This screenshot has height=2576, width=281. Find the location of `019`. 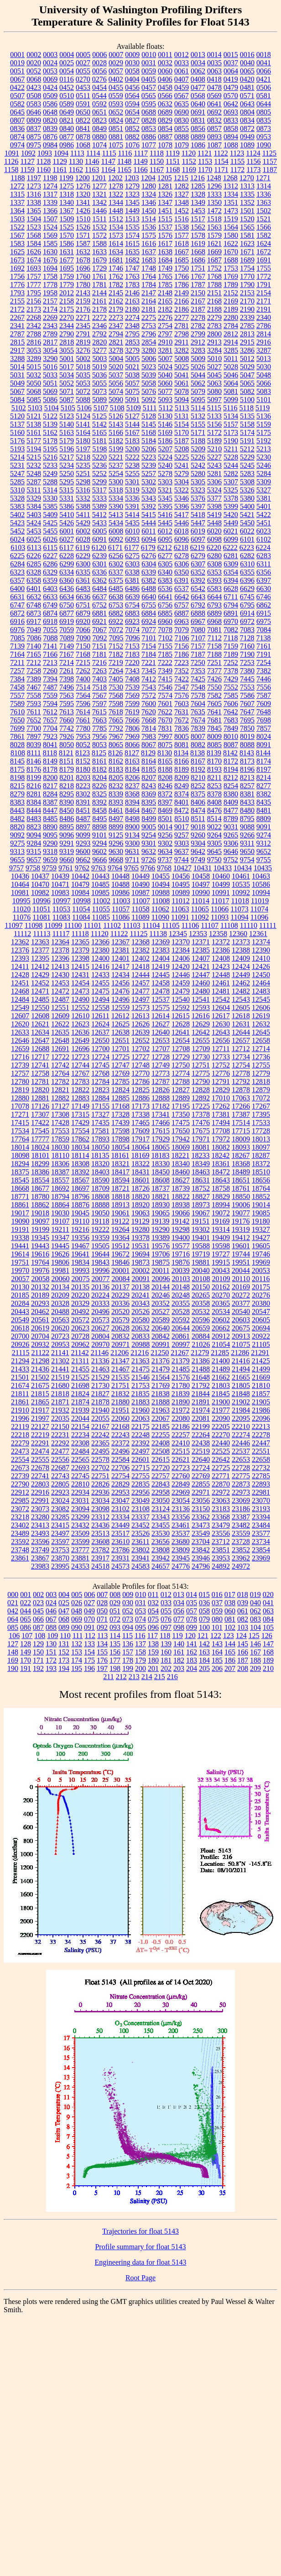

019 is located at coordinates (255, 1594).